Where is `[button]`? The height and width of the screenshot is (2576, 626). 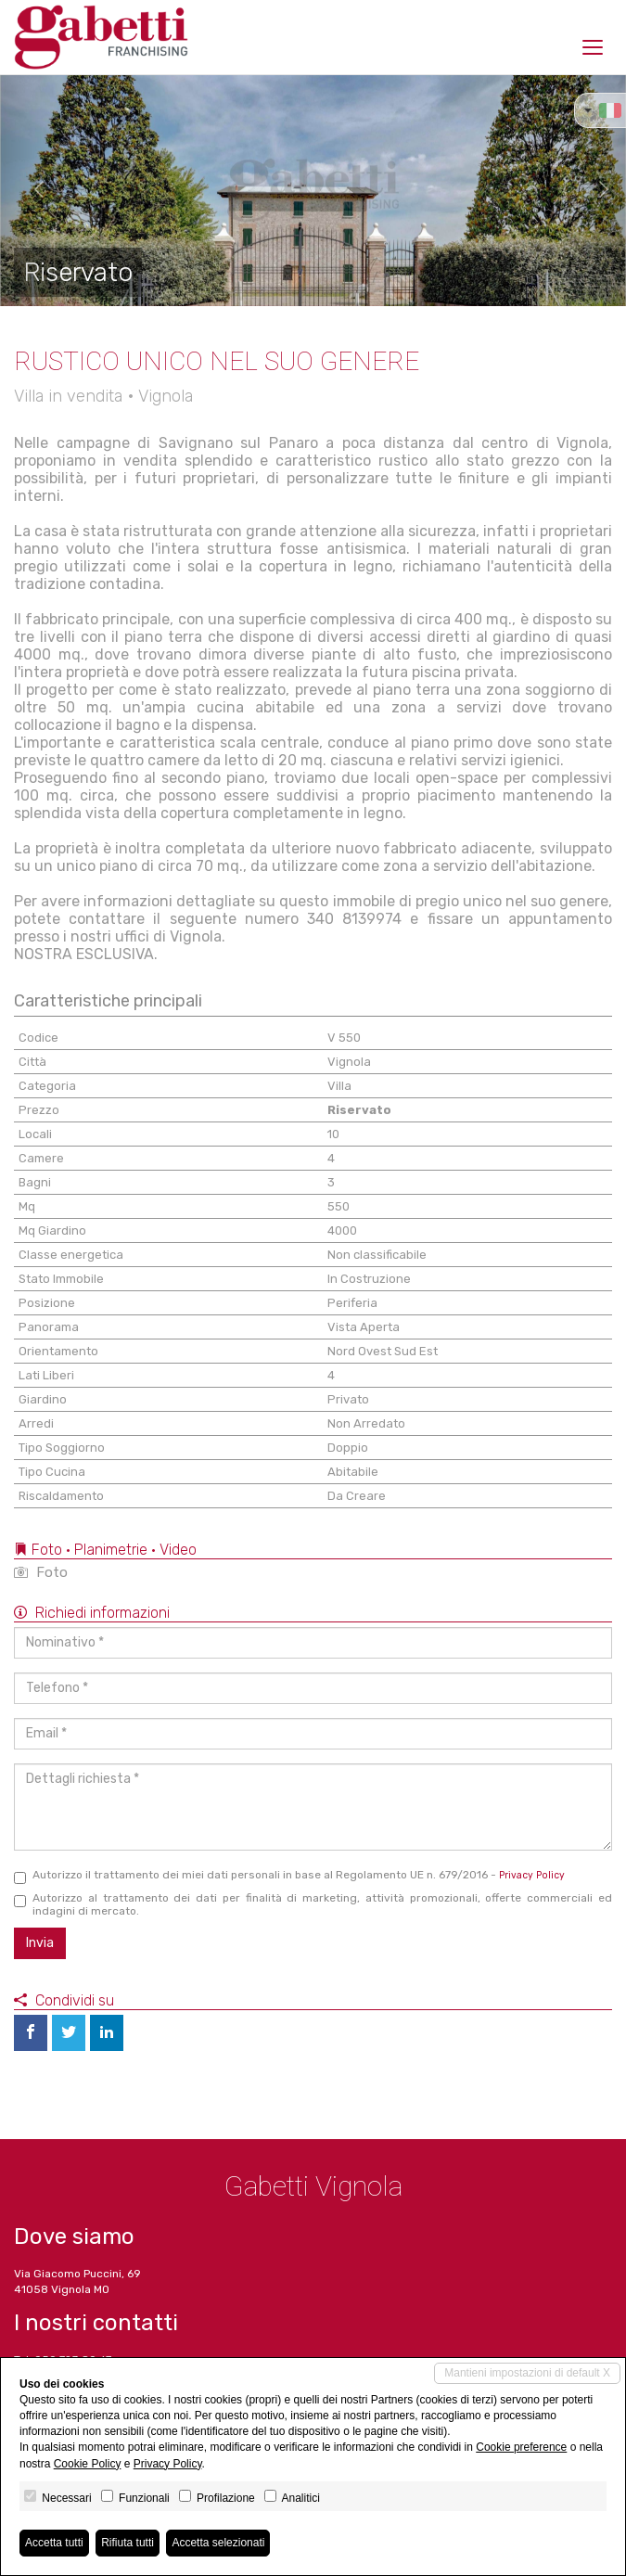
[button] is located at coordinates (31, 190).